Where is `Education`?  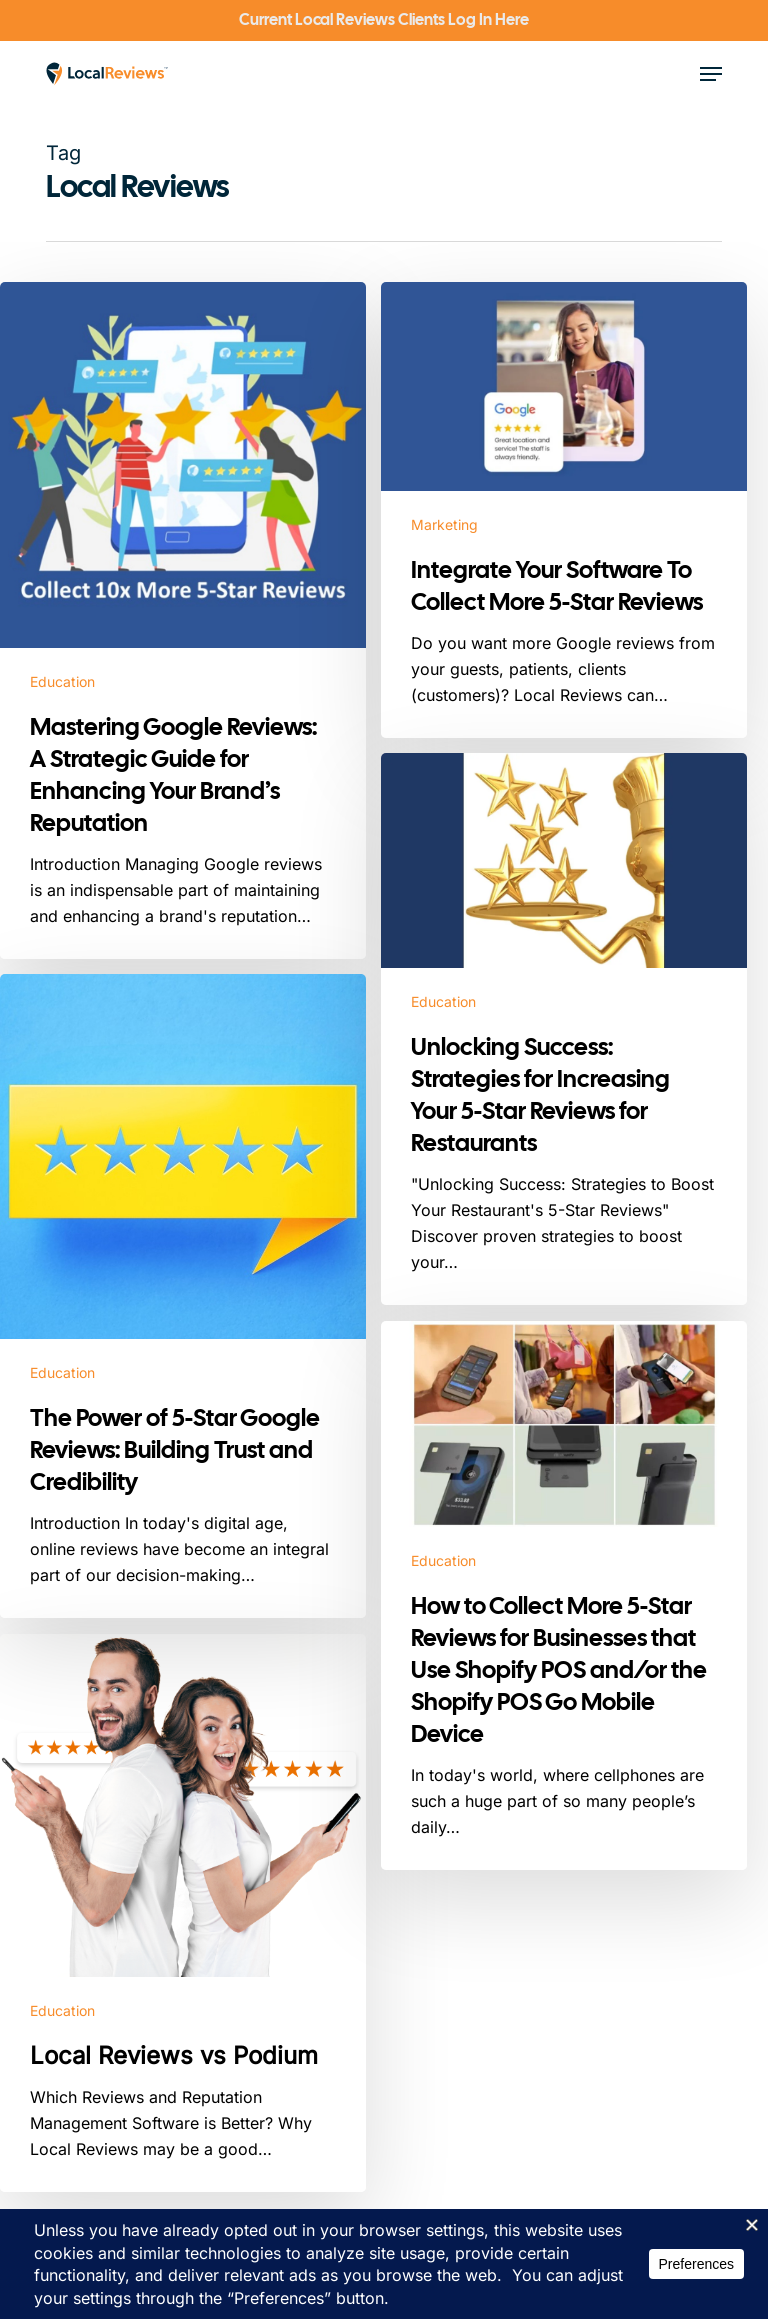
Education is located at coordinates (62, 681).